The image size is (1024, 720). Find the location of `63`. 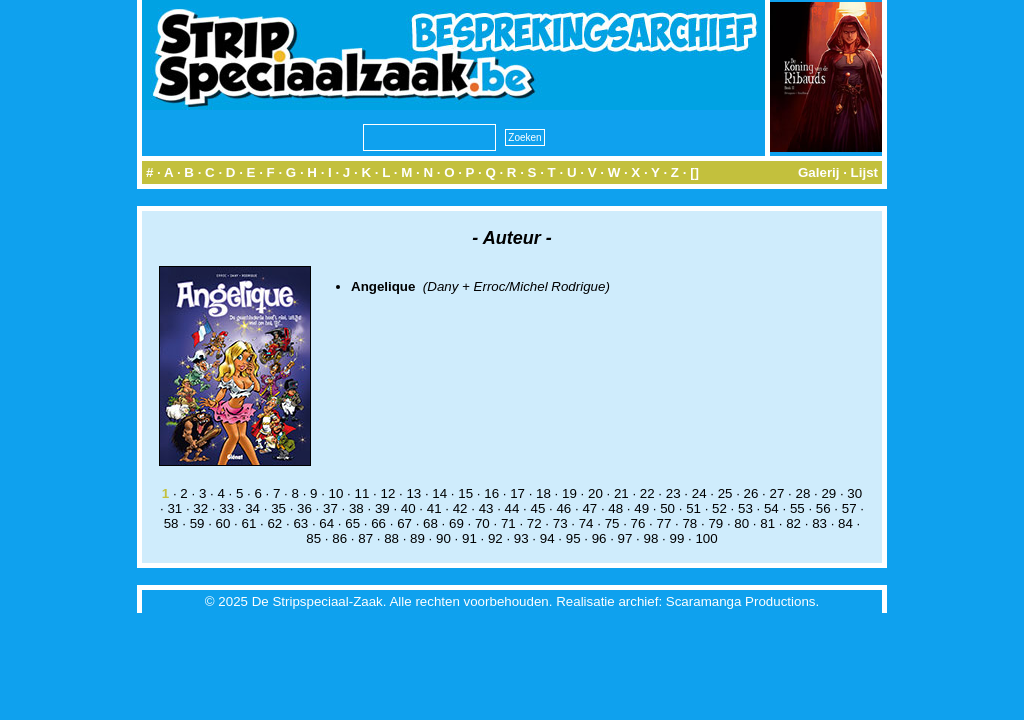

63 is located at coordinates (300, 523).